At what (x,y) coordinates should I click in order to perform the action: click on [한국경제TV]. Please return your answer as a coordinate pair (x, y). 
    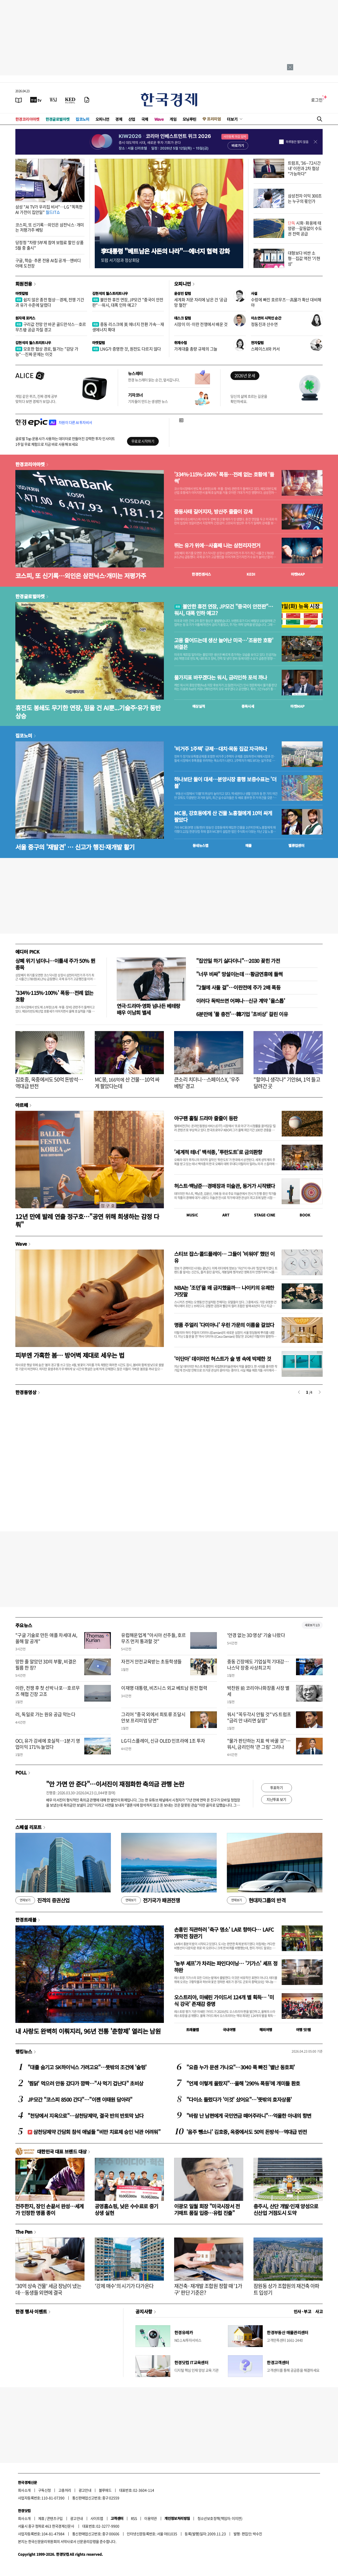
    Looking at the image, I should click on (35, 100).